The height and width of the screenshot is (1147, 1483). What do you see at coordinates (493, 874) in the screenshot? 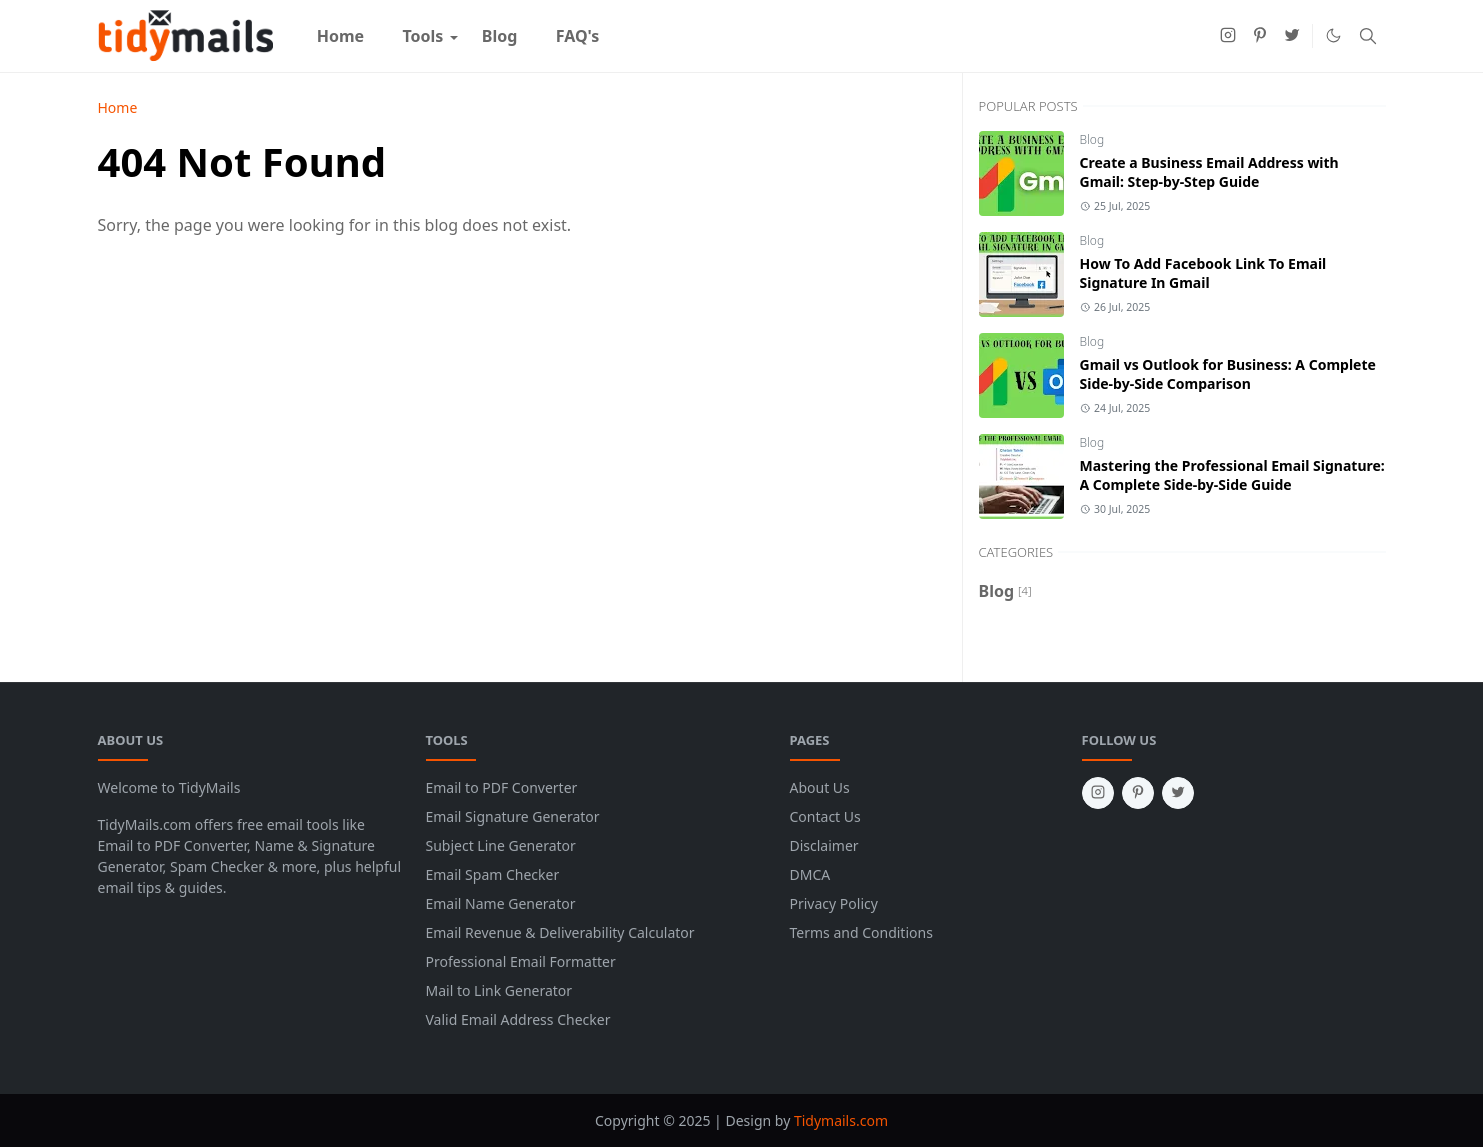
I see `Email Spam Checker` at bounding box center [493, 874].